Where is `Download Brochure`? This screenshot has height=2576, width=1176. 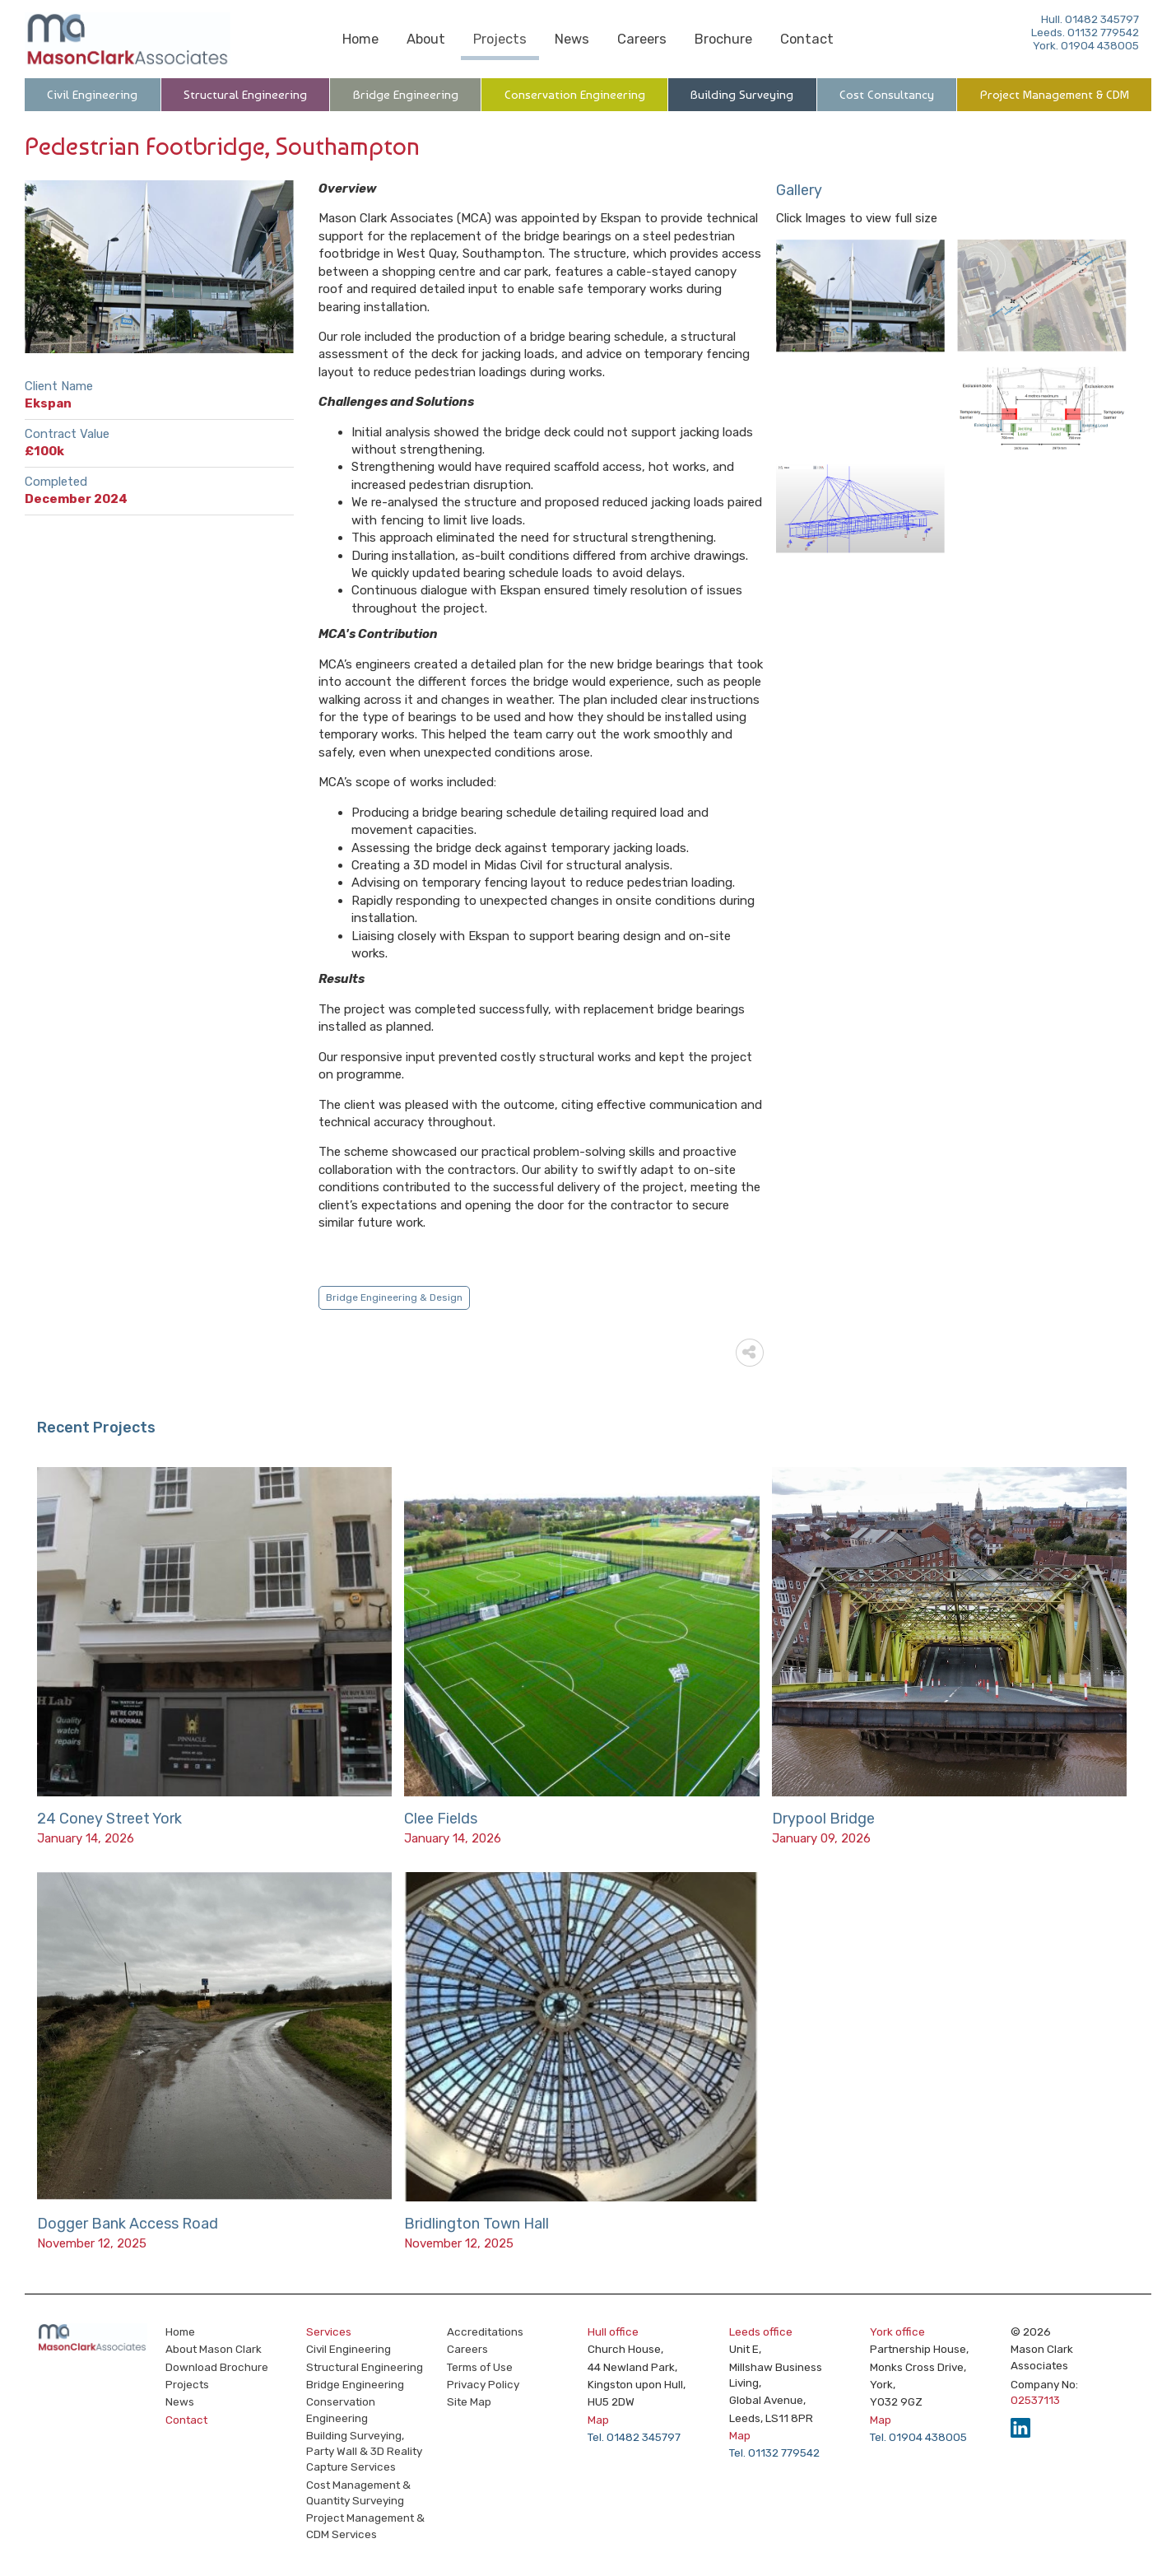 Download Brochure is located at coordinates (216, 2366).